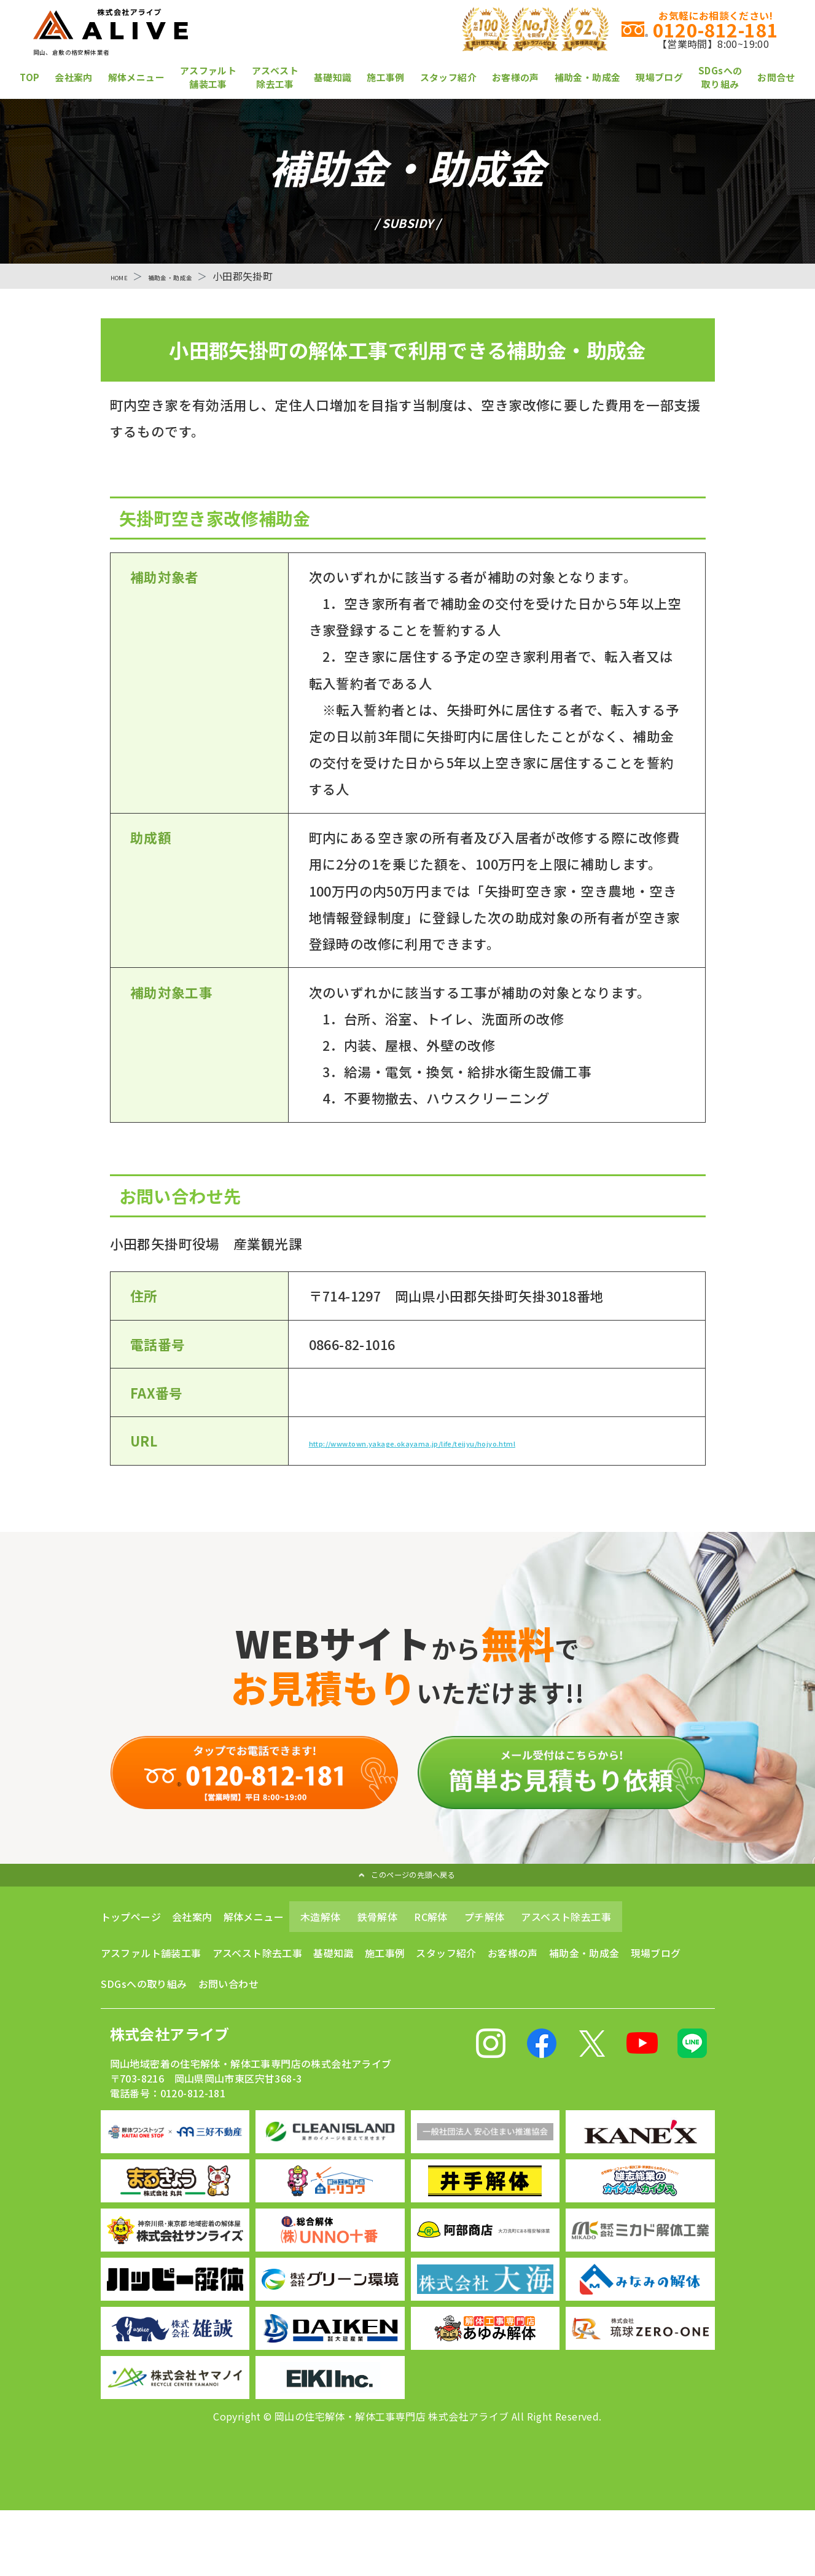  I want to click on アスファルト舗装工事, so click(208, 77).